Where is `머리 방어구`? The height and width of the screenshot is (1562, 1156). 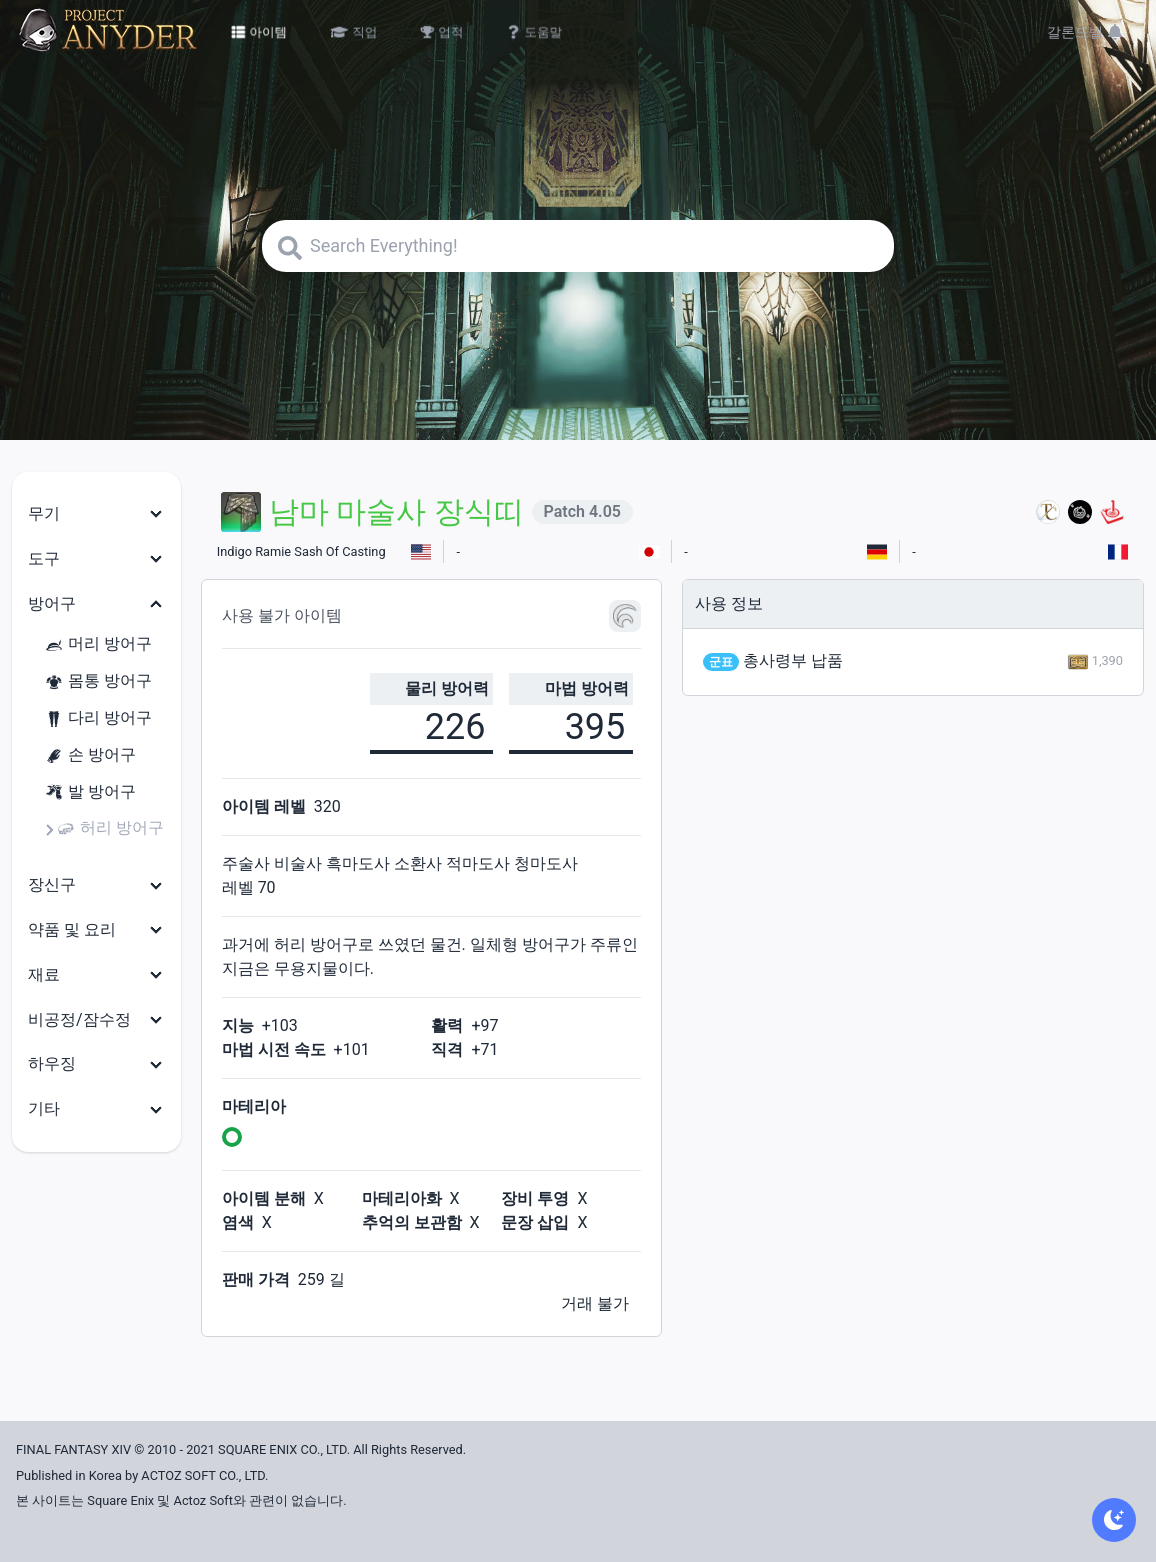 머리 방어구 is located at coordinates (98, 644).